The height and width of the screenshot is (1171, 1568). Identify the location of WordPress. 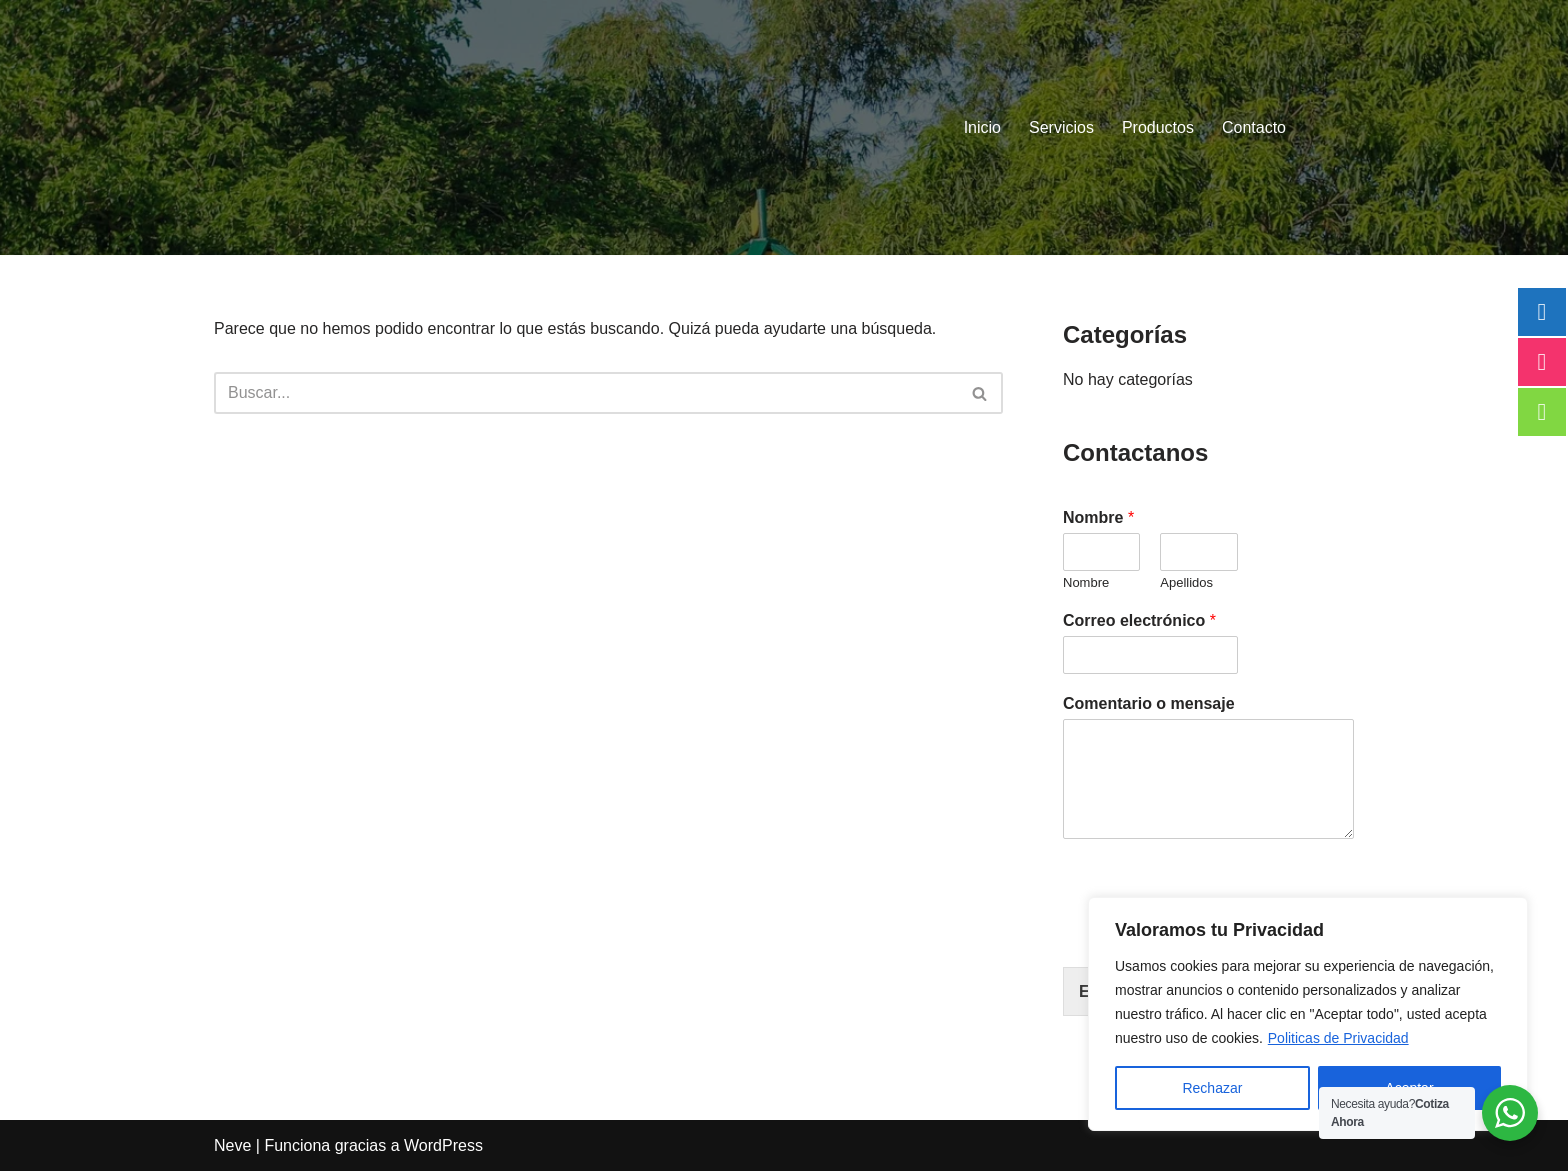
(443, 1145).